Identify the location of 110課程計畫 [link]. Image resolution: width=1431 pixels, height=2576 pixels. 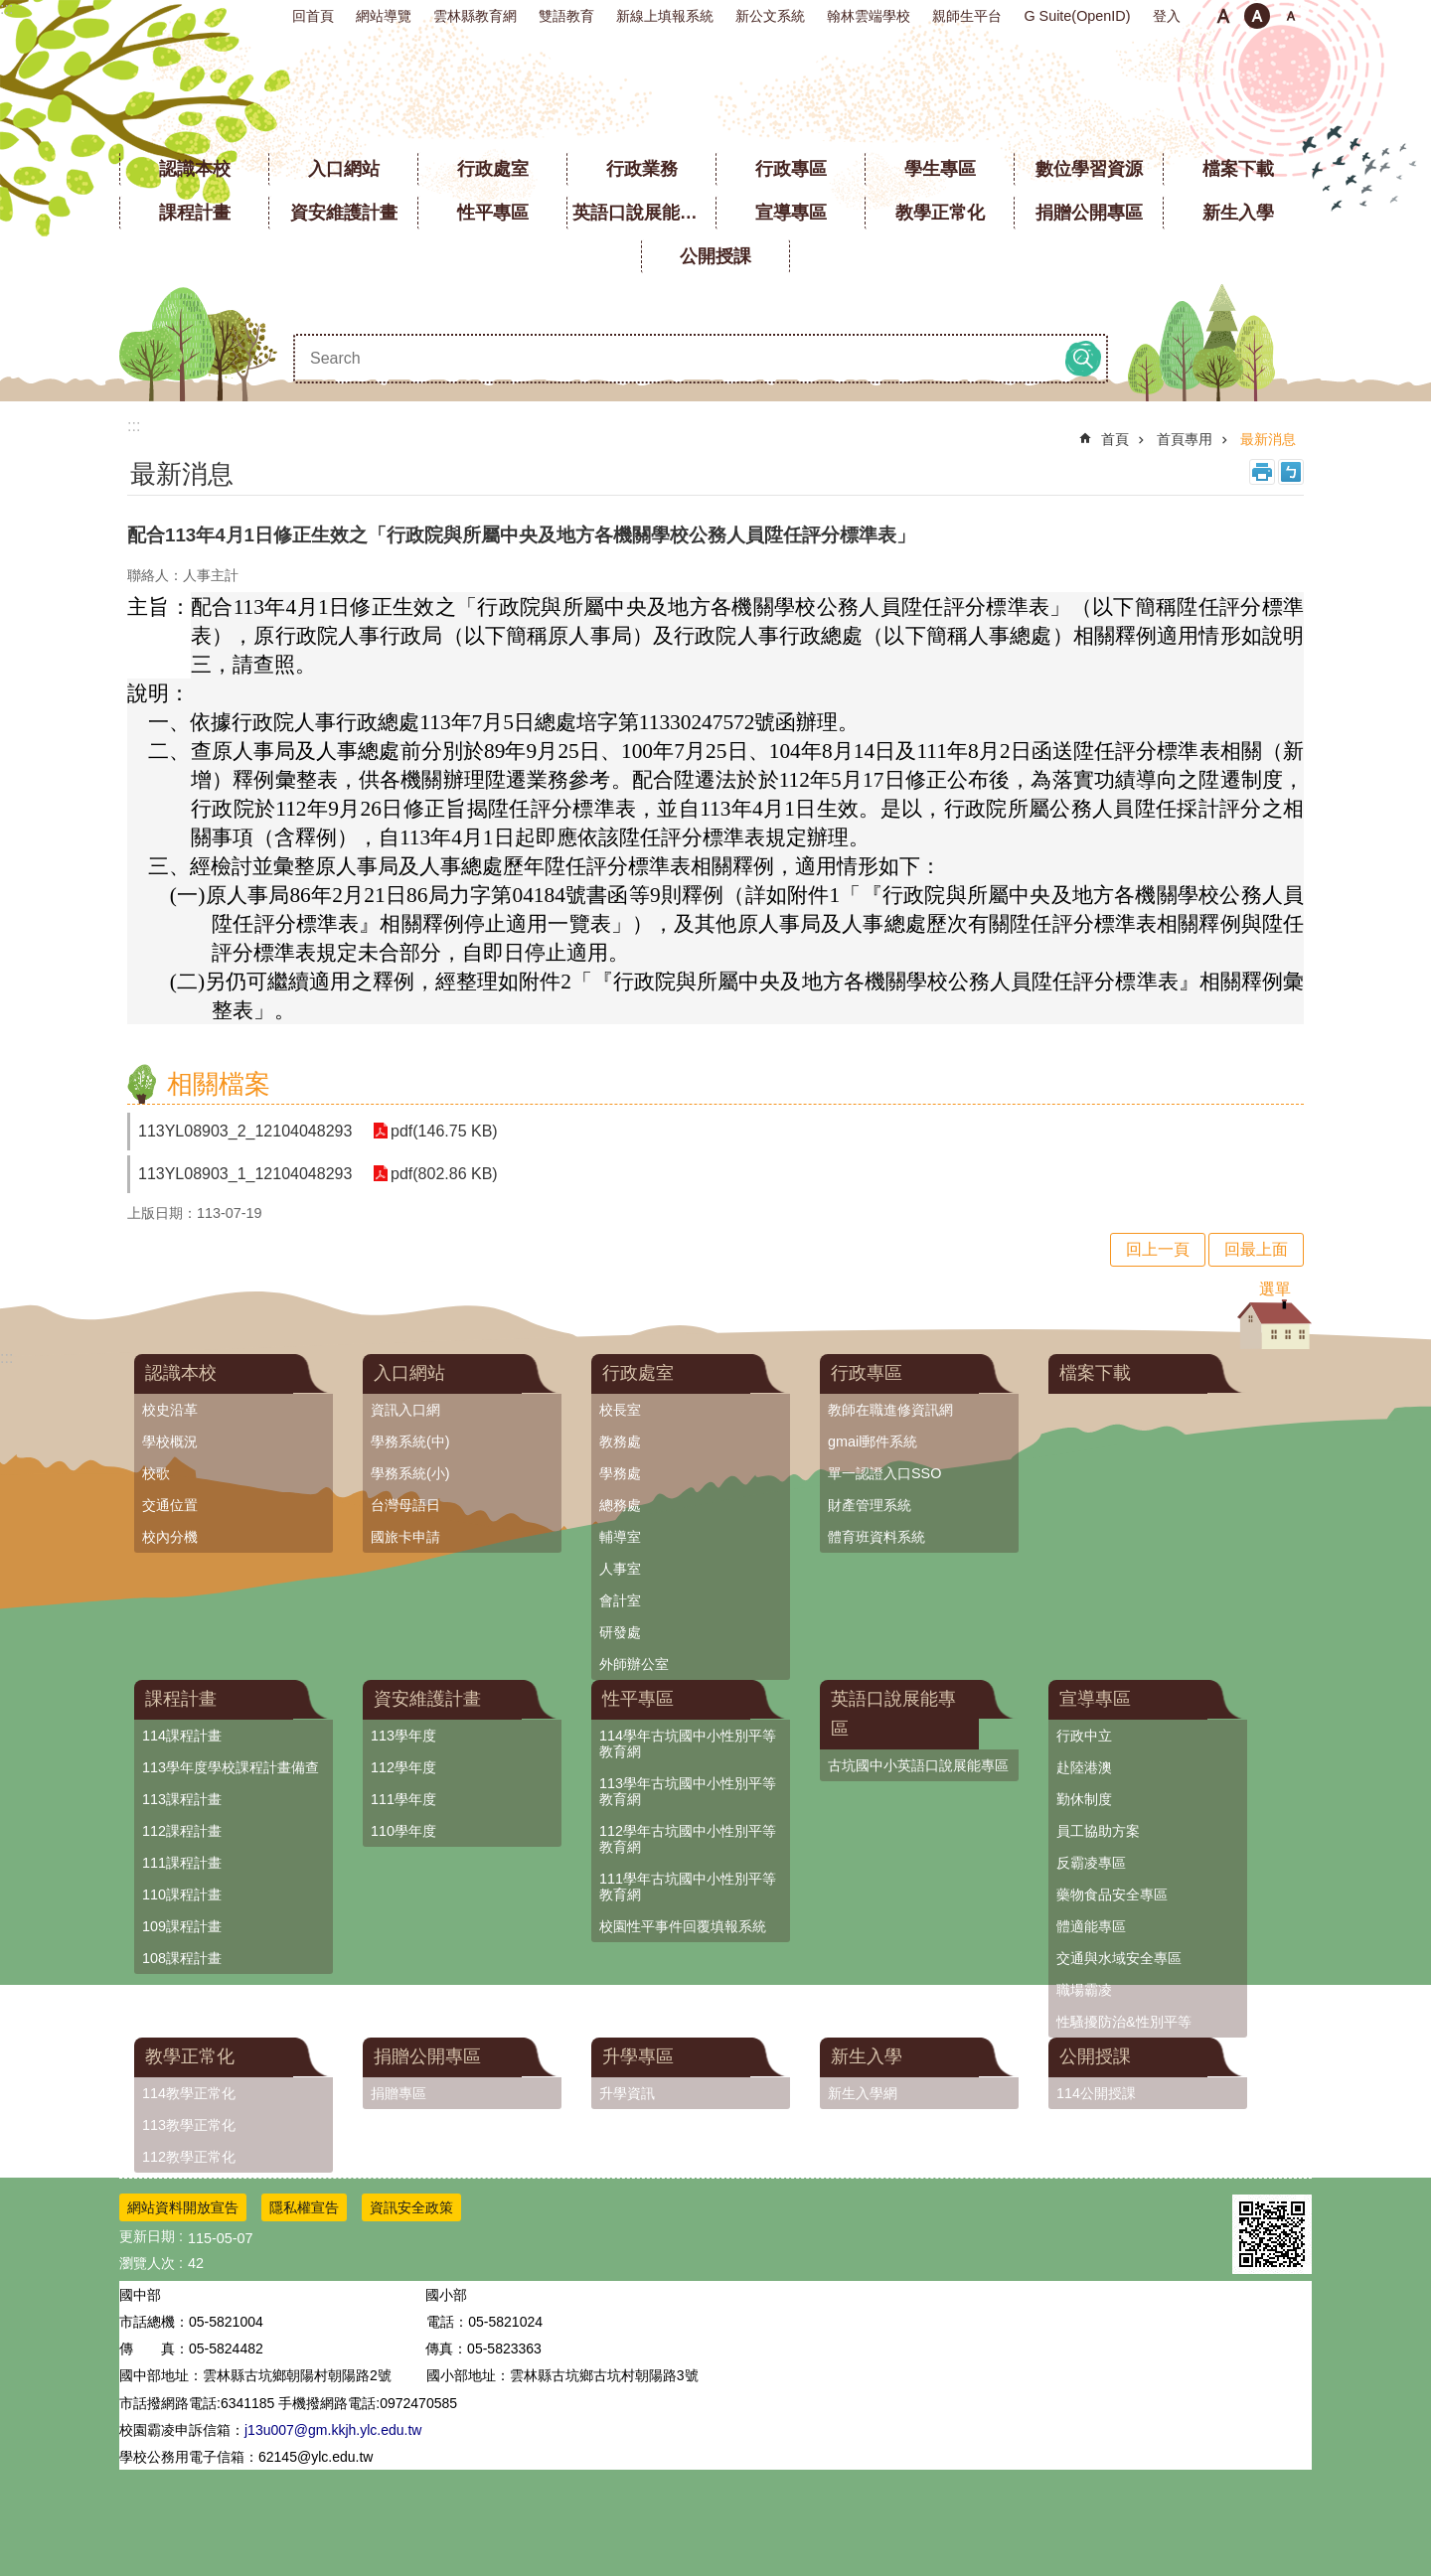
(182, 1894).